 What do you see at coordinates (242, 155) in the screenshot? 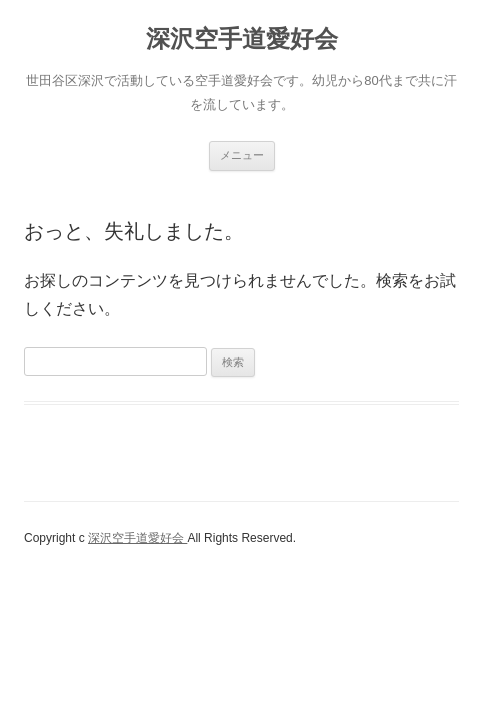
I see `メニュー` at bounding box center [242, 155].